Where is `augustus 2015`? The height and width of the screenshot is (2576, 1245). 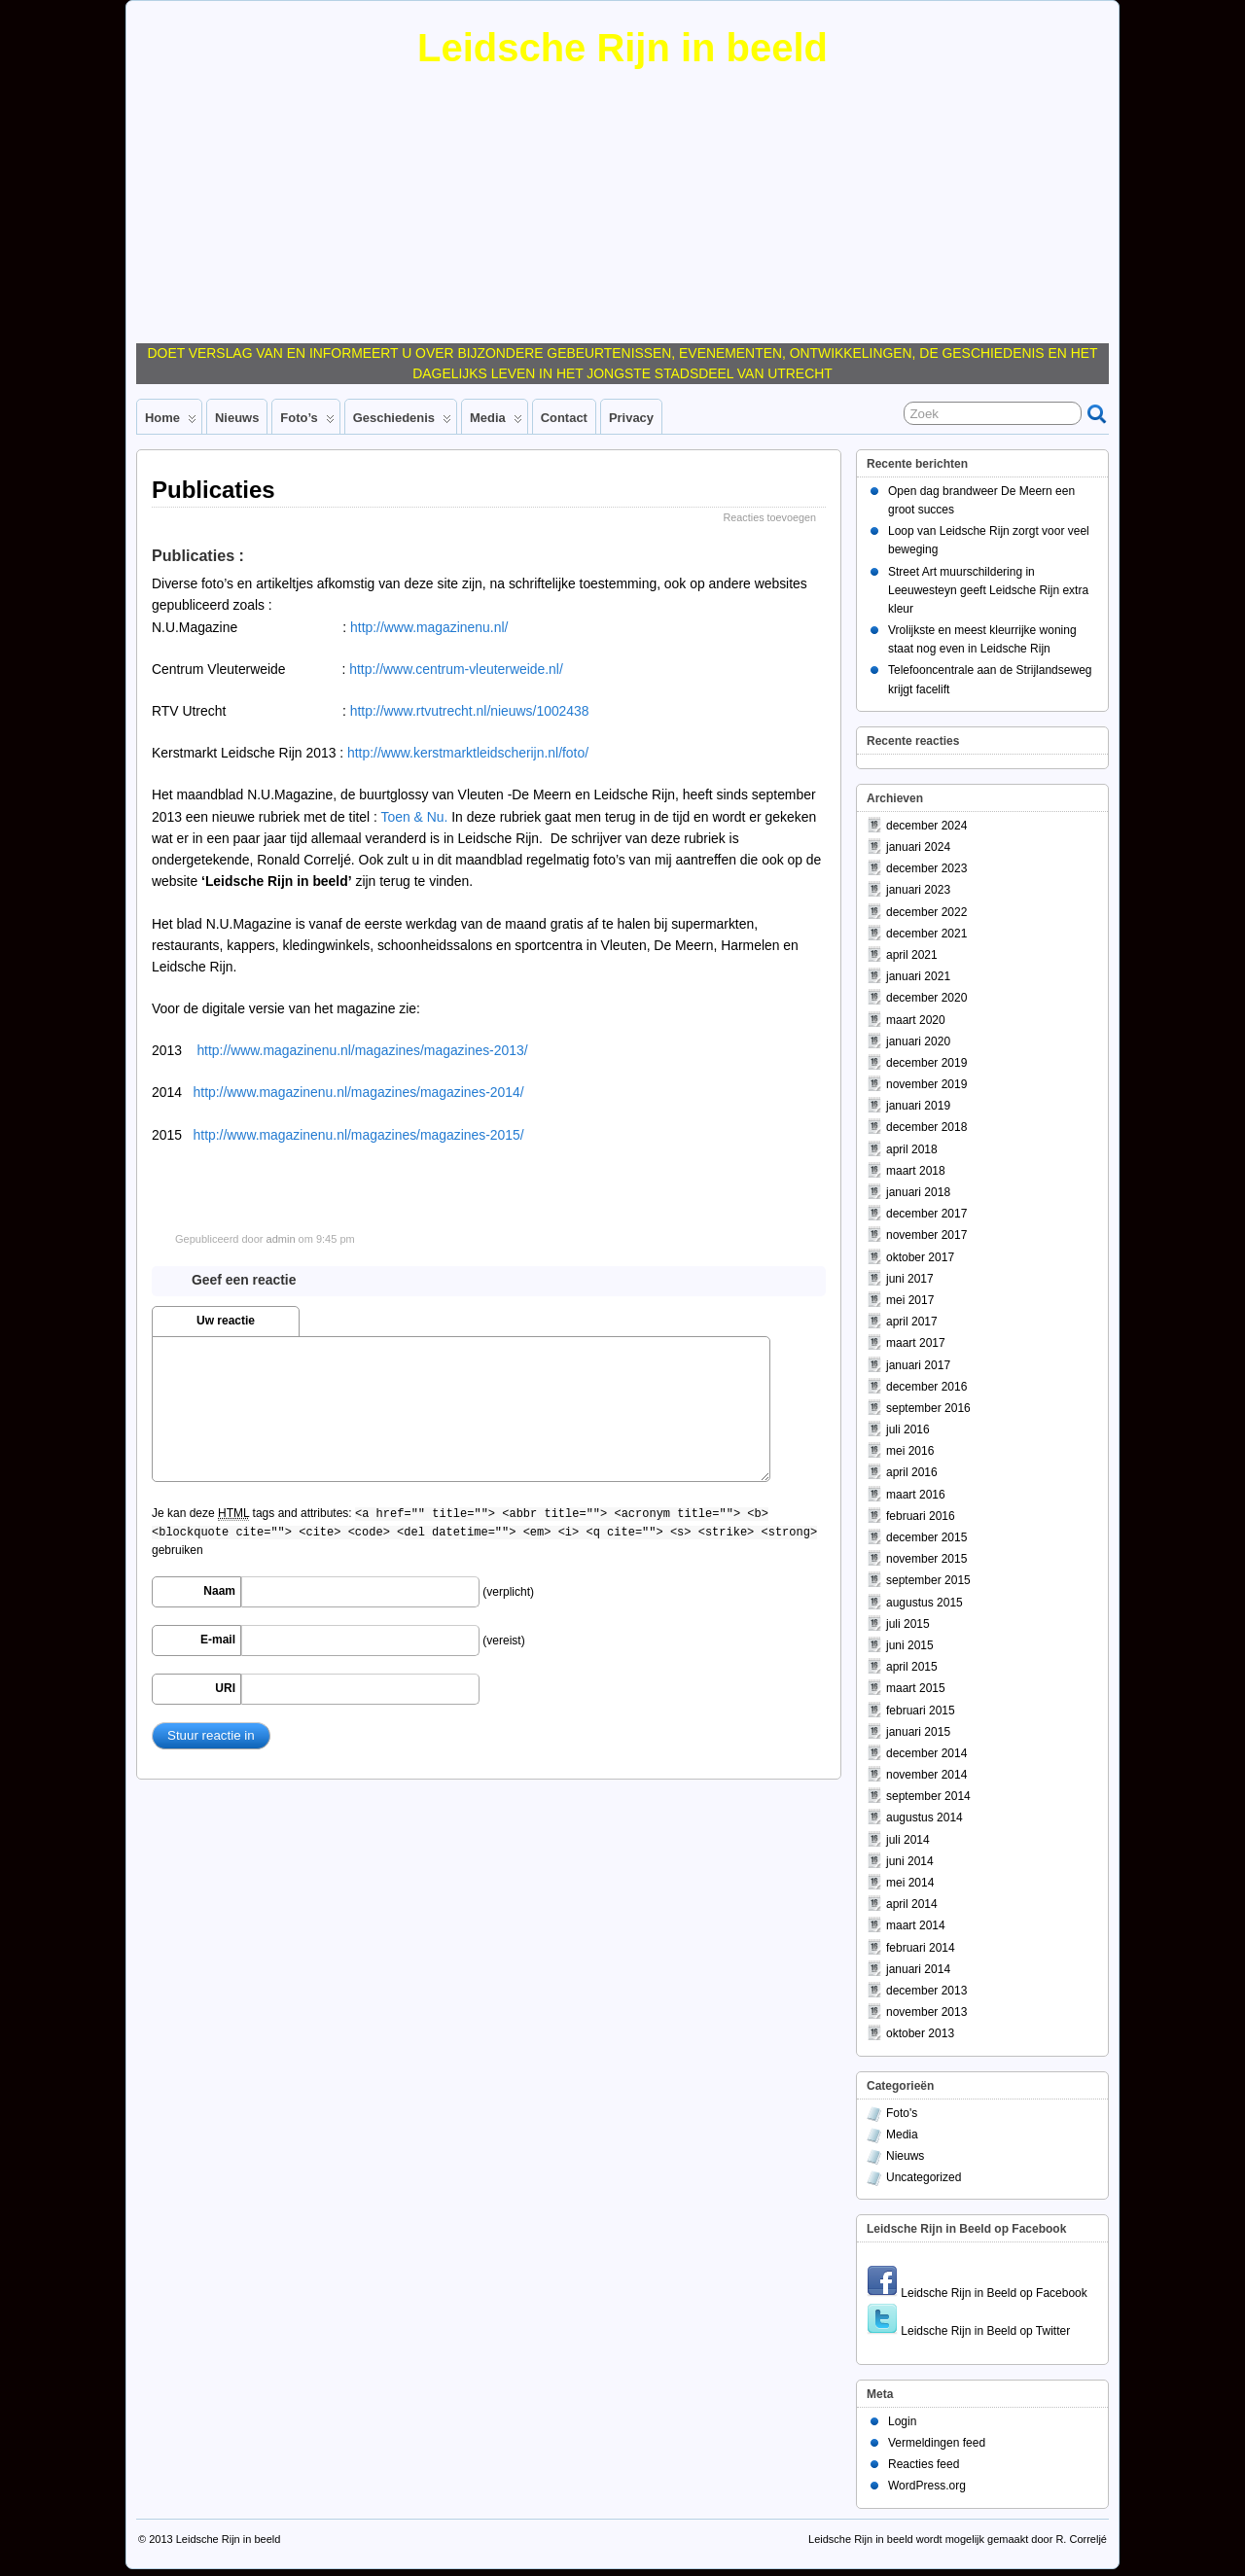
augustus 2015 is located at coordinates (924, 1602).